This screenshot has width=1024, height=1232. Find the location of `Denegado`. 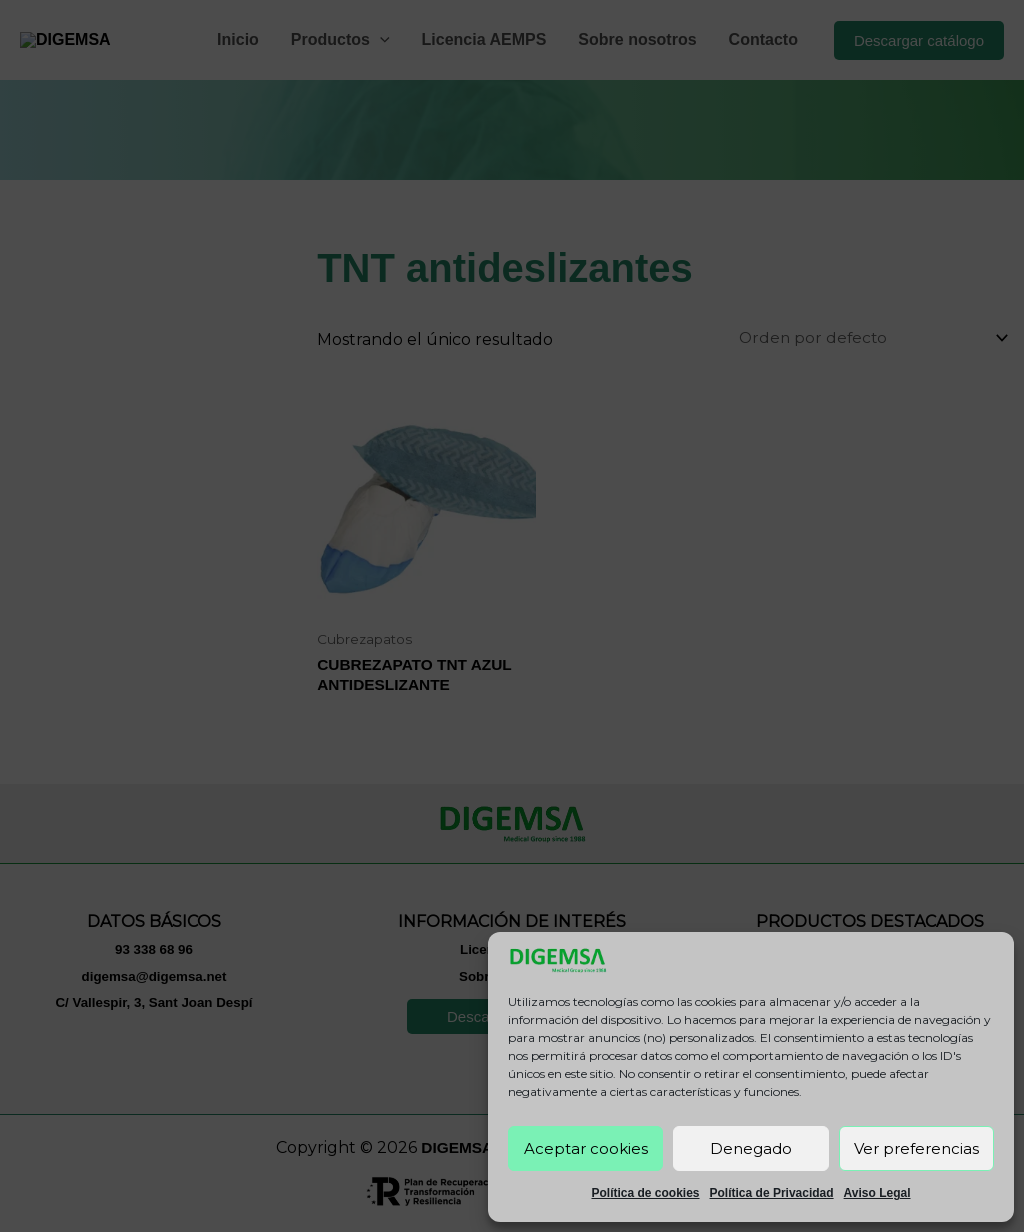

Denegado is located at coordinates (751, 1148).